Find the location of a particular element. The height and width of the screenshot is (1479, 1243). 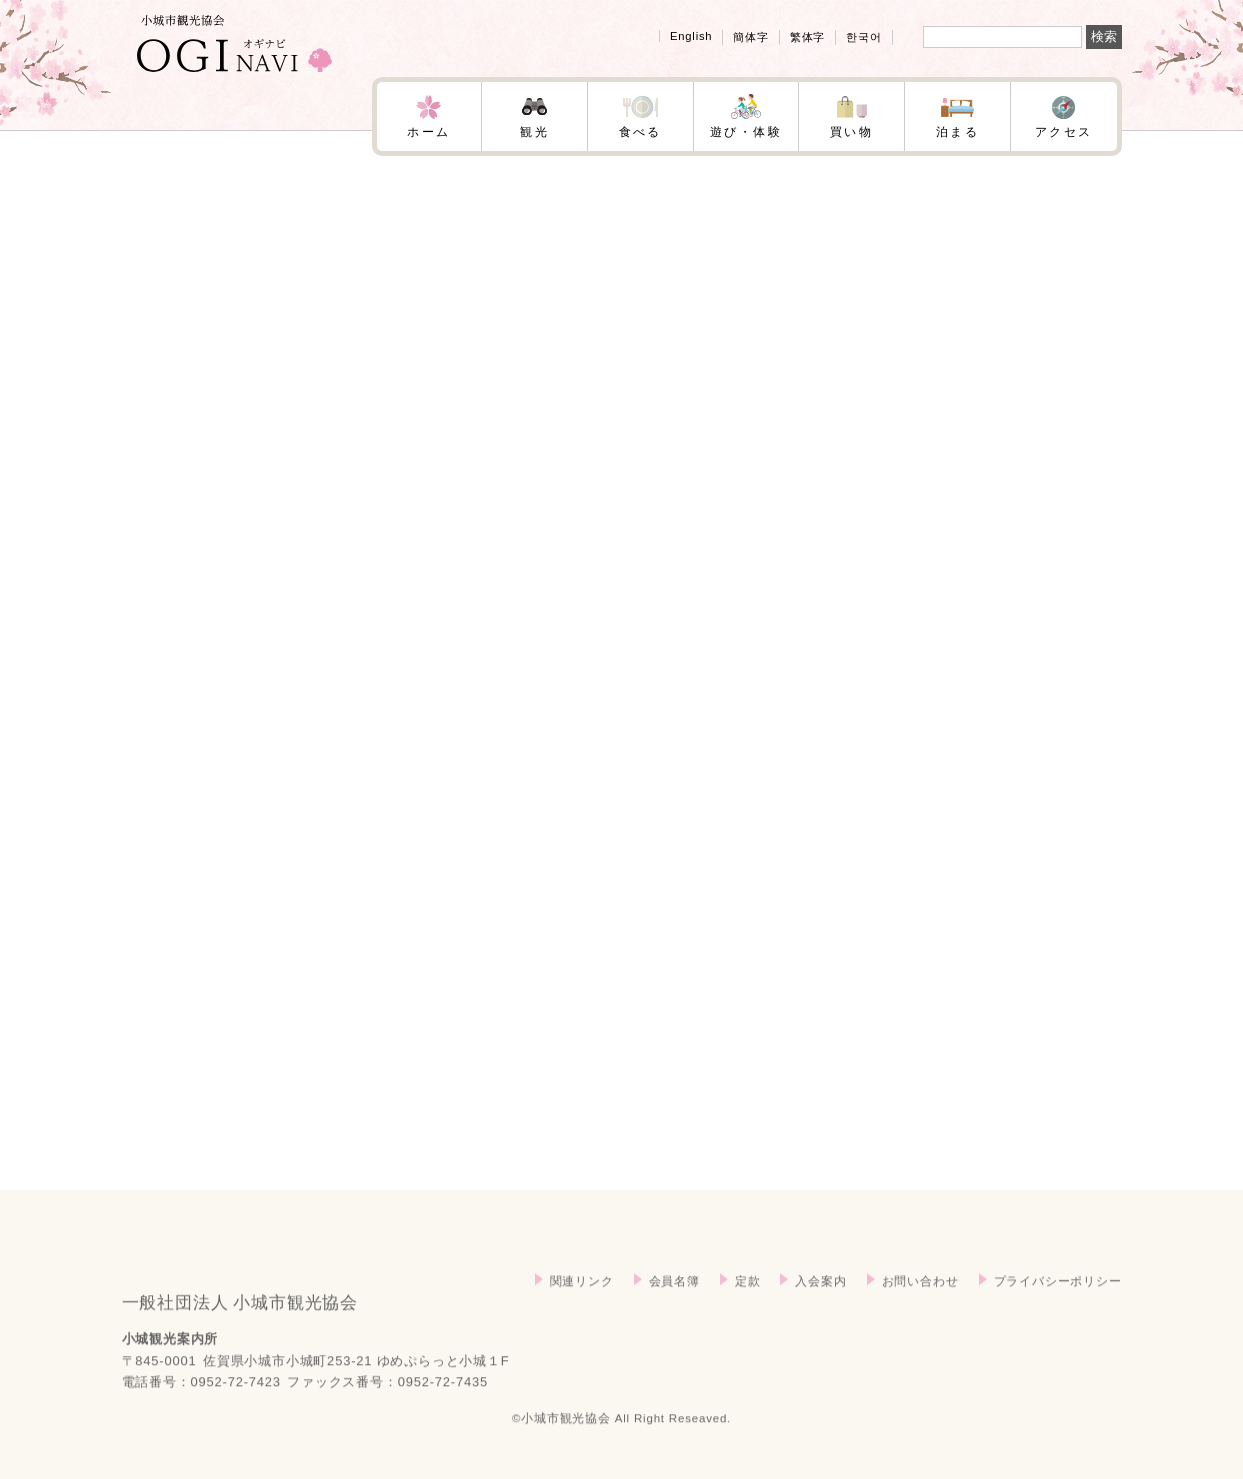

入会案内 is located at coordinates (820, 1300).